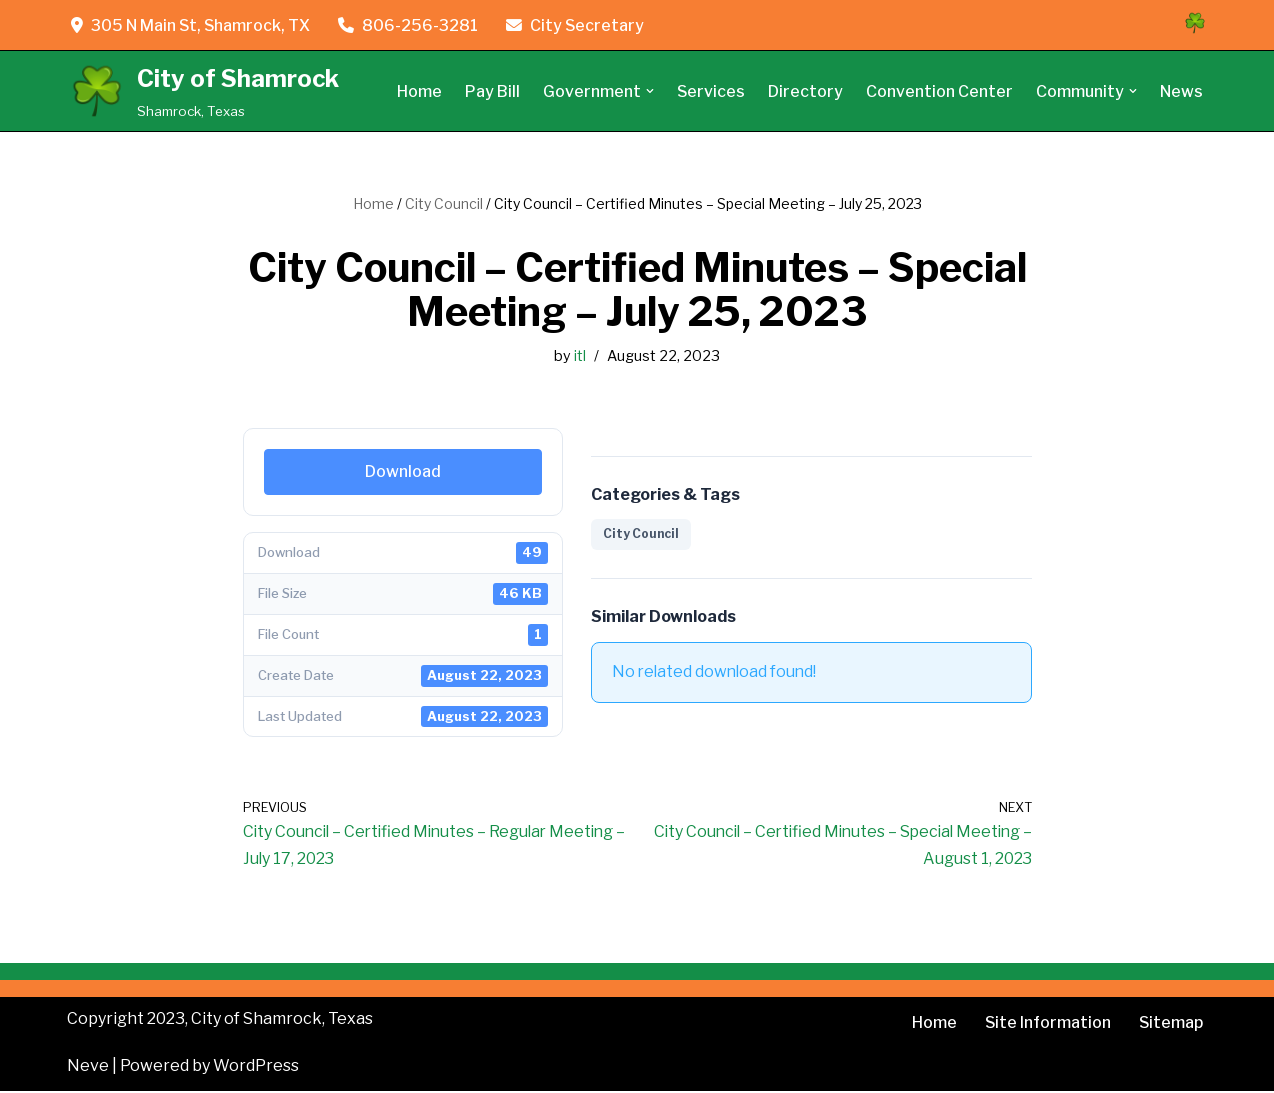 The height and width of the screenshot is (1093, 1274). I want to click on News, so click(1181, 91).